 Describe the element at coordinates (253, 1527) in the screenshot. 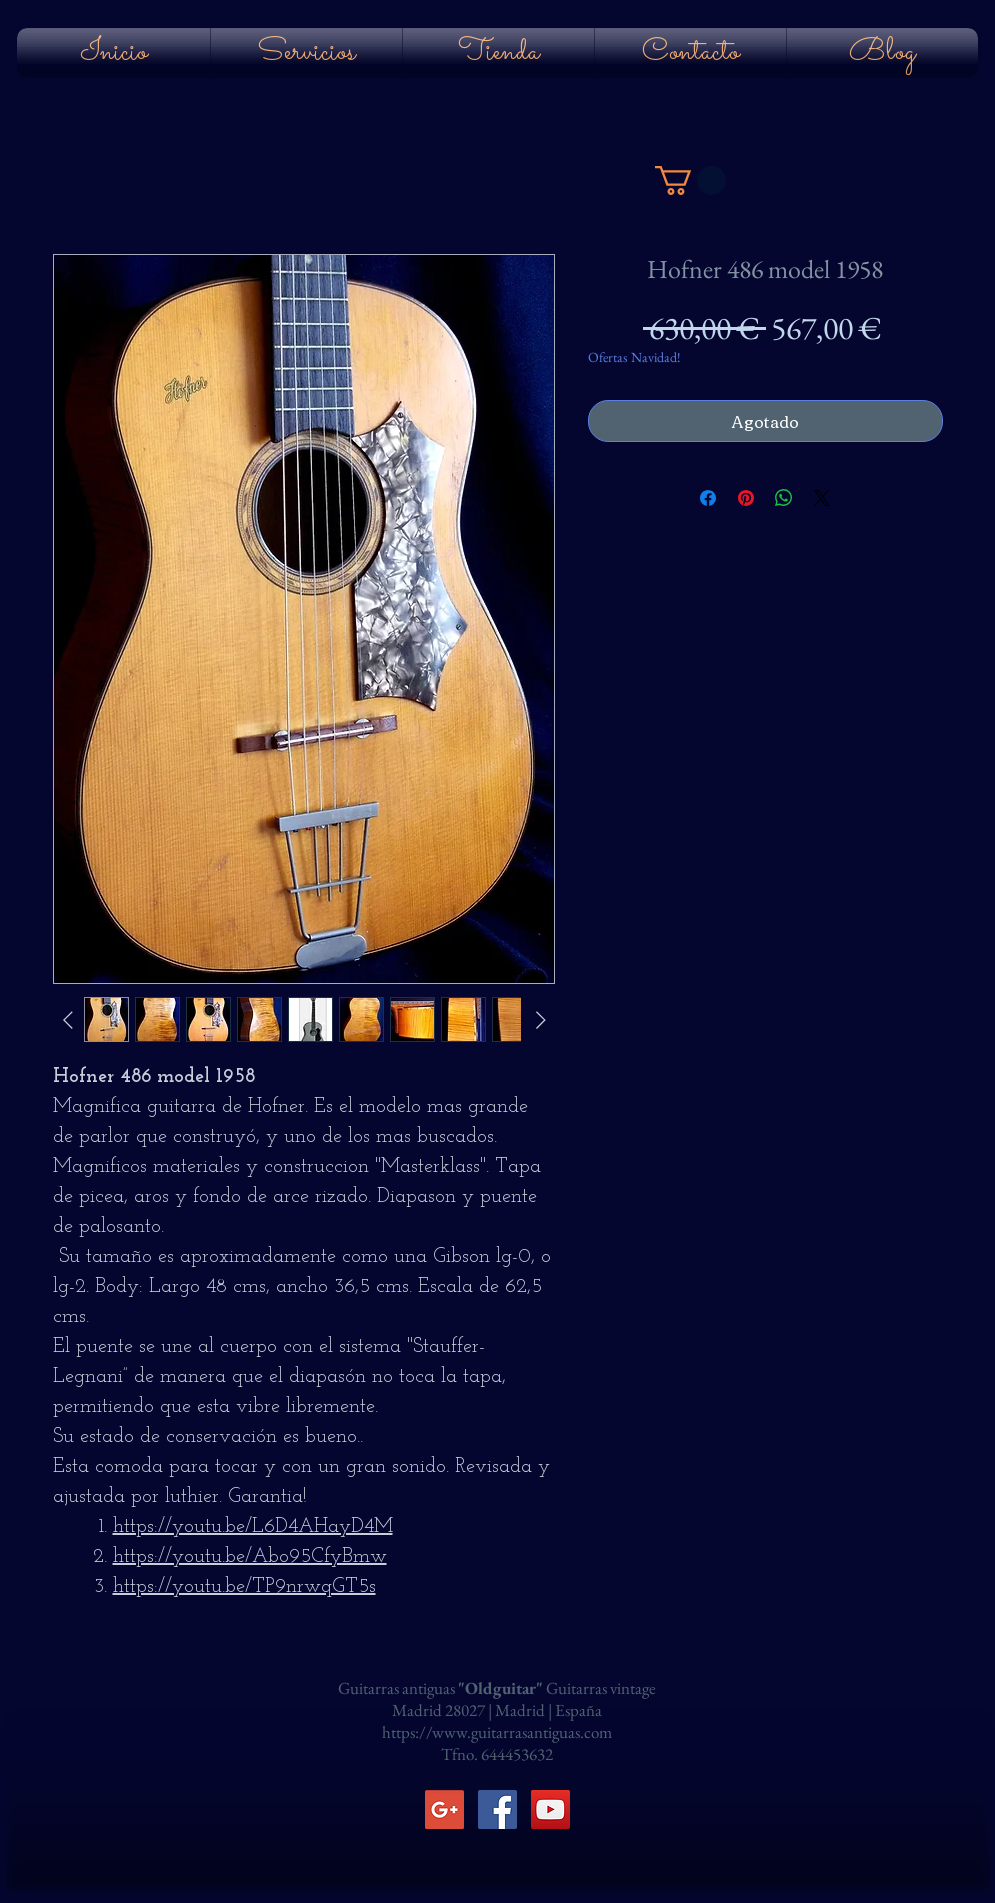

I see `https://youtu.be/L6D4AHayD4M` at that location.